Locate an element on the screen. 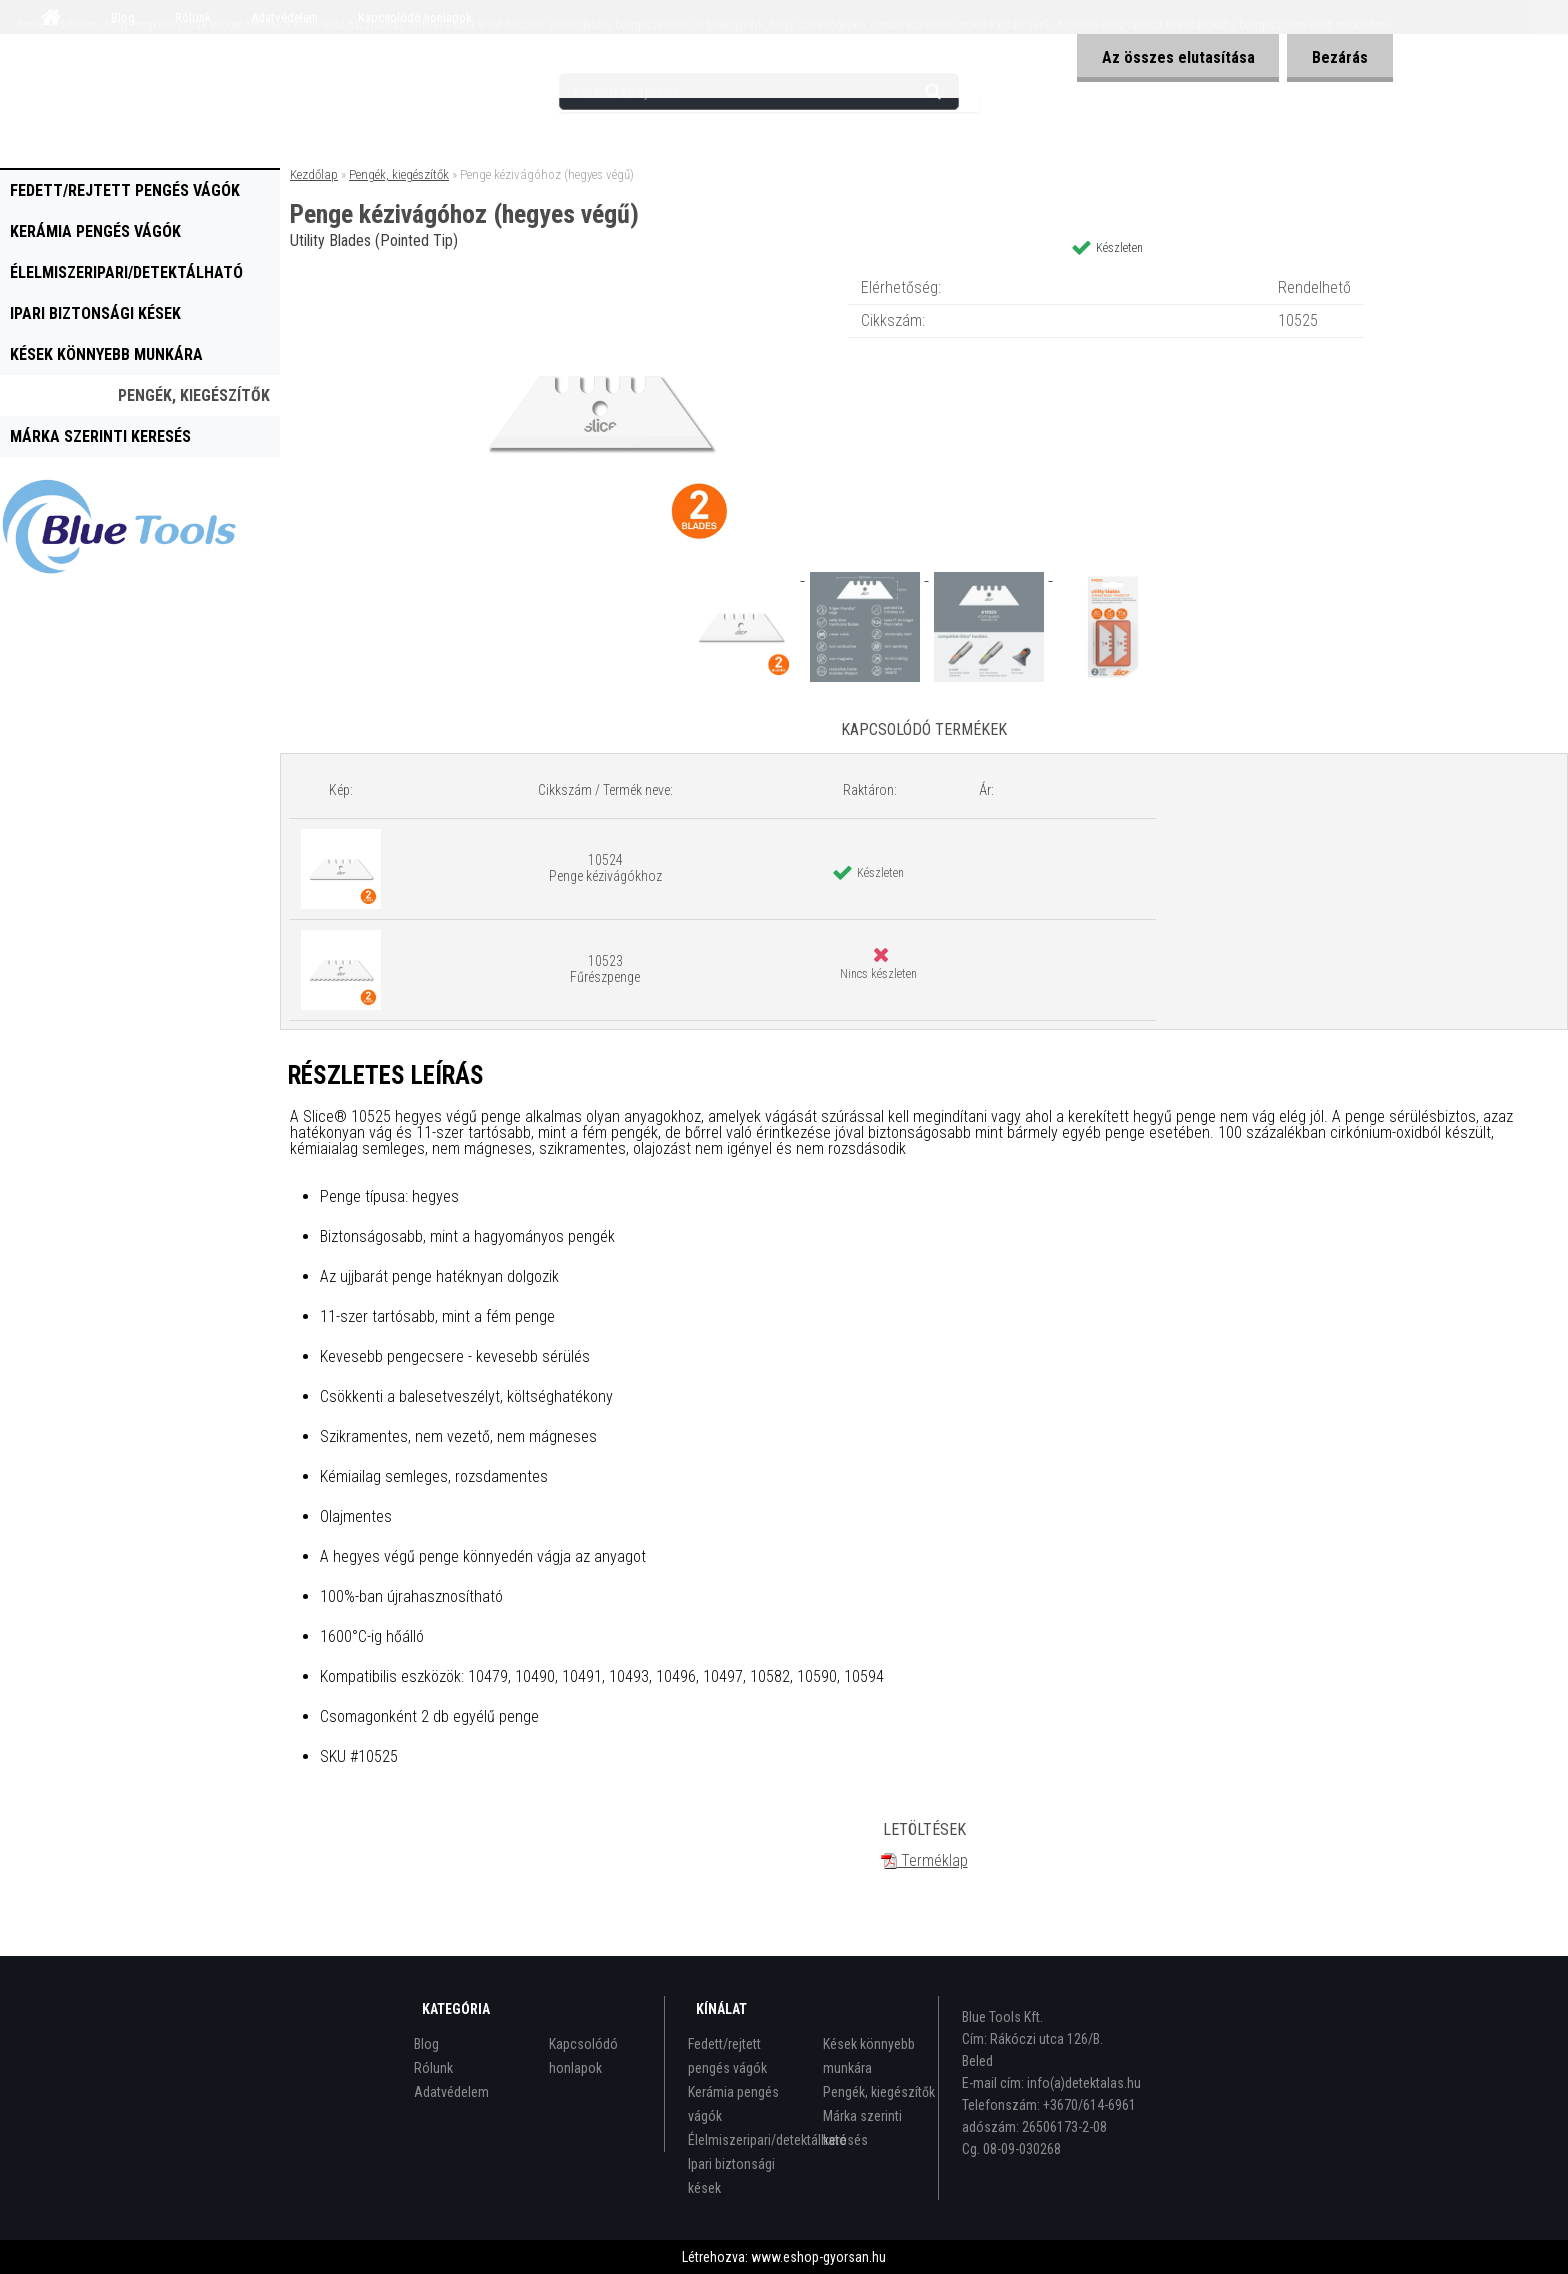 This screenshot has width=1568, height=2274. Ipari biztonsági kések is located at coordinates (95, 313).